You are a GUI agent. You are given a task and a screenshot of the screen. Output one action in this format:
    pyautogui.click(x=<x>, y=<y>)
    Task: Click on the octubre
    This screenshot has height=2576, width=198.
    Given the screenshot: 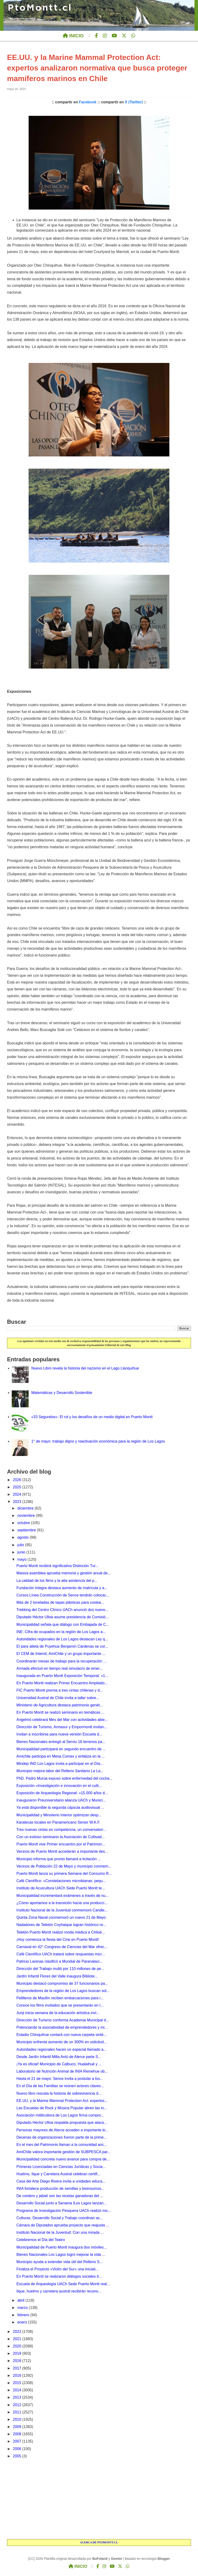 What is the action you would take?
    pyautogui.click(x=24, y=1523)
    